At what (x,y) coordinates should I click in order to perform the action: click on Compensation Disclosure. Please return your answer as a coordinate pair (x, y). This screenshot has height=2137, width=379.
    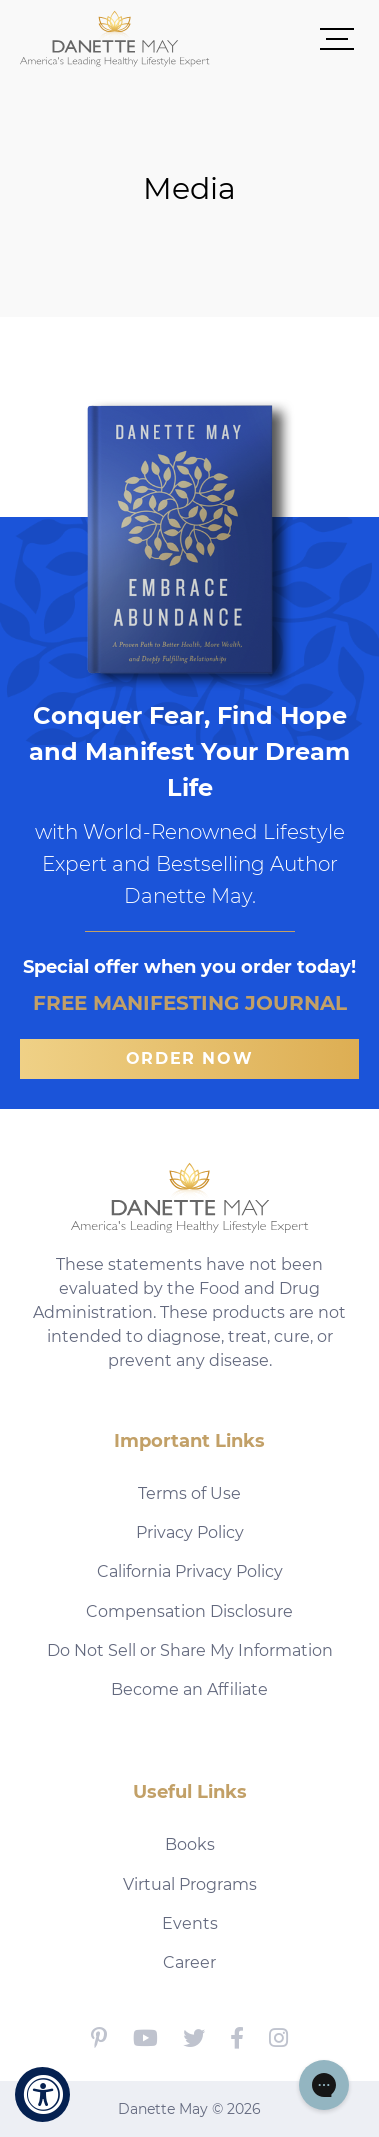
    Looking at the image, I should click on (189, 1611).